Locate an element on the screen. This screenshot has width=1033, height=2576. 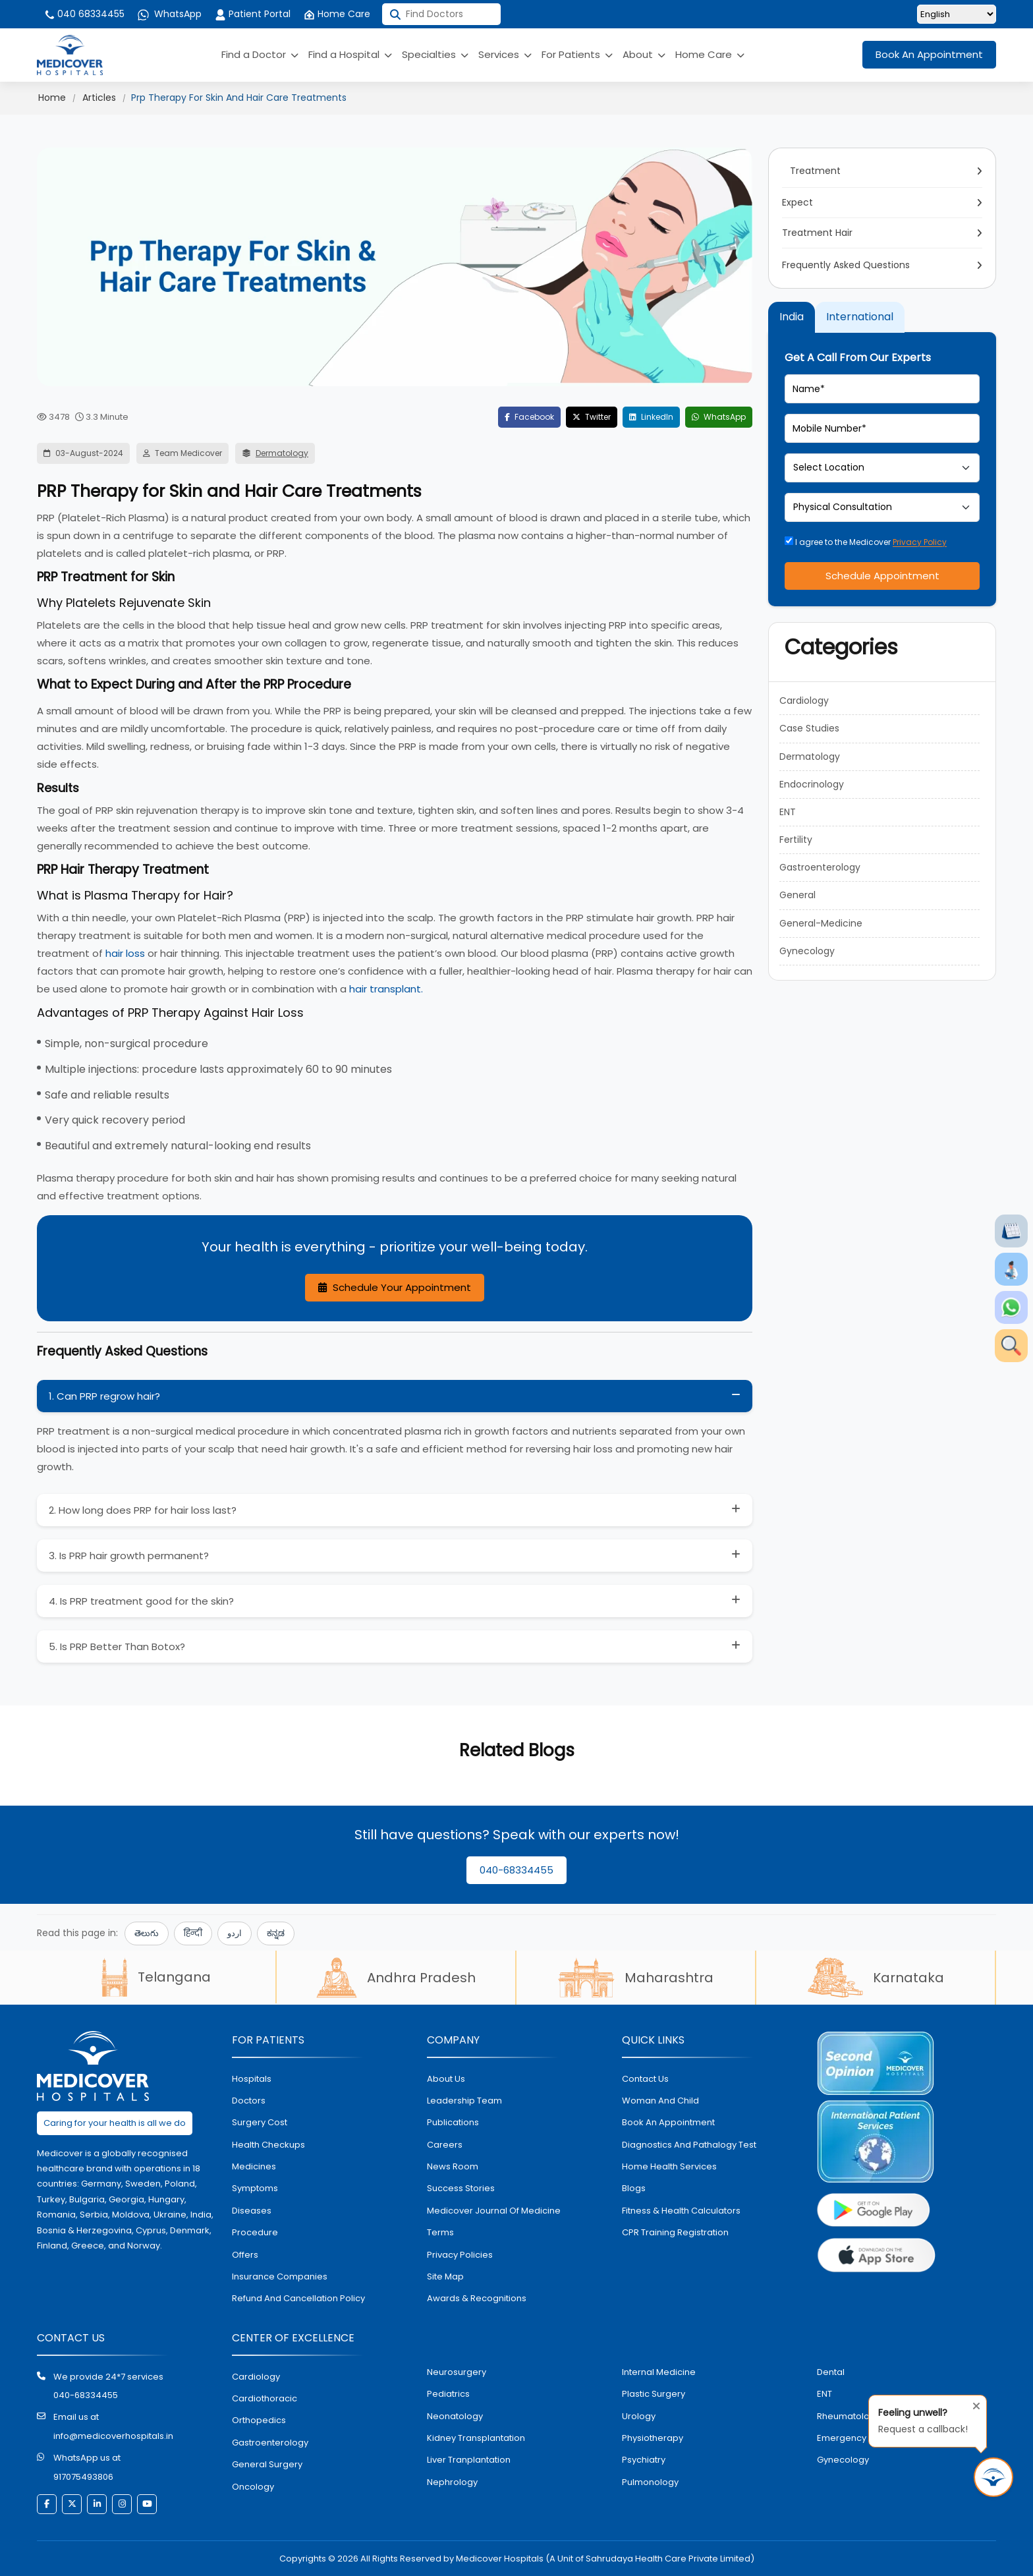
CPR Training Registration is located at coordinates (675, 2232).